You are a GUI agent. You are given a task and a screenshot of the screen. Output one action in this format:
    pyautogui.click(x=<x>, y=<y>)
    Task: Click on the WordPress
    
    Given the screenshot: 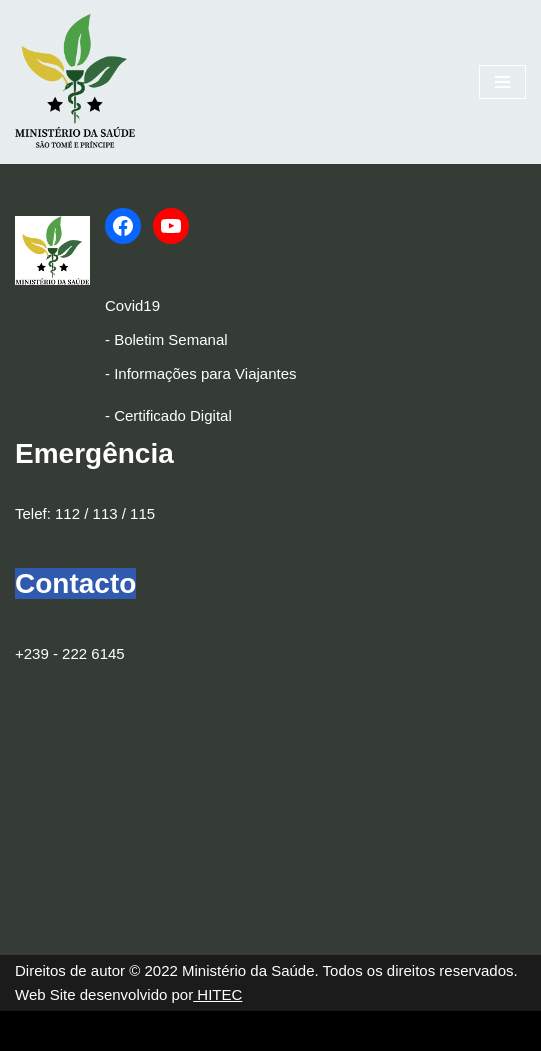 What is the action you would take?
    pyautogui.click(x=180, y=1030)
    